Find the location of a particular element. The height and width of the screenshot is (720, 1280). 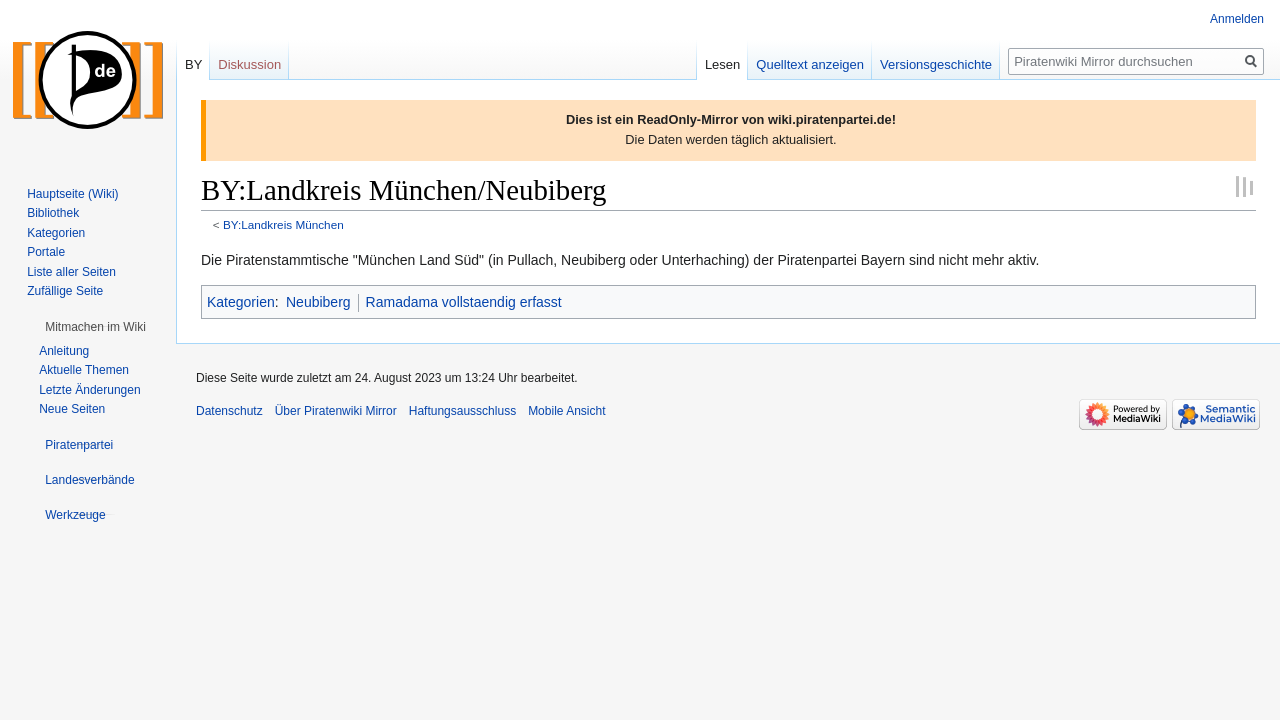

Quelltext anzeigen is located at coordinates (810, 64).